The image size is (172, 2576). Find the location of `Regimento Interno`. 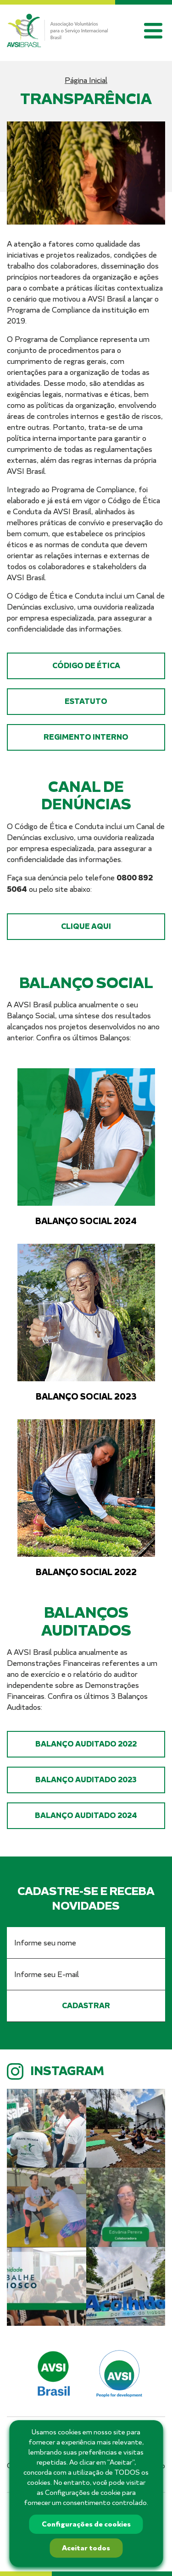

Regimento Interno is located at coordinates (86, 737).